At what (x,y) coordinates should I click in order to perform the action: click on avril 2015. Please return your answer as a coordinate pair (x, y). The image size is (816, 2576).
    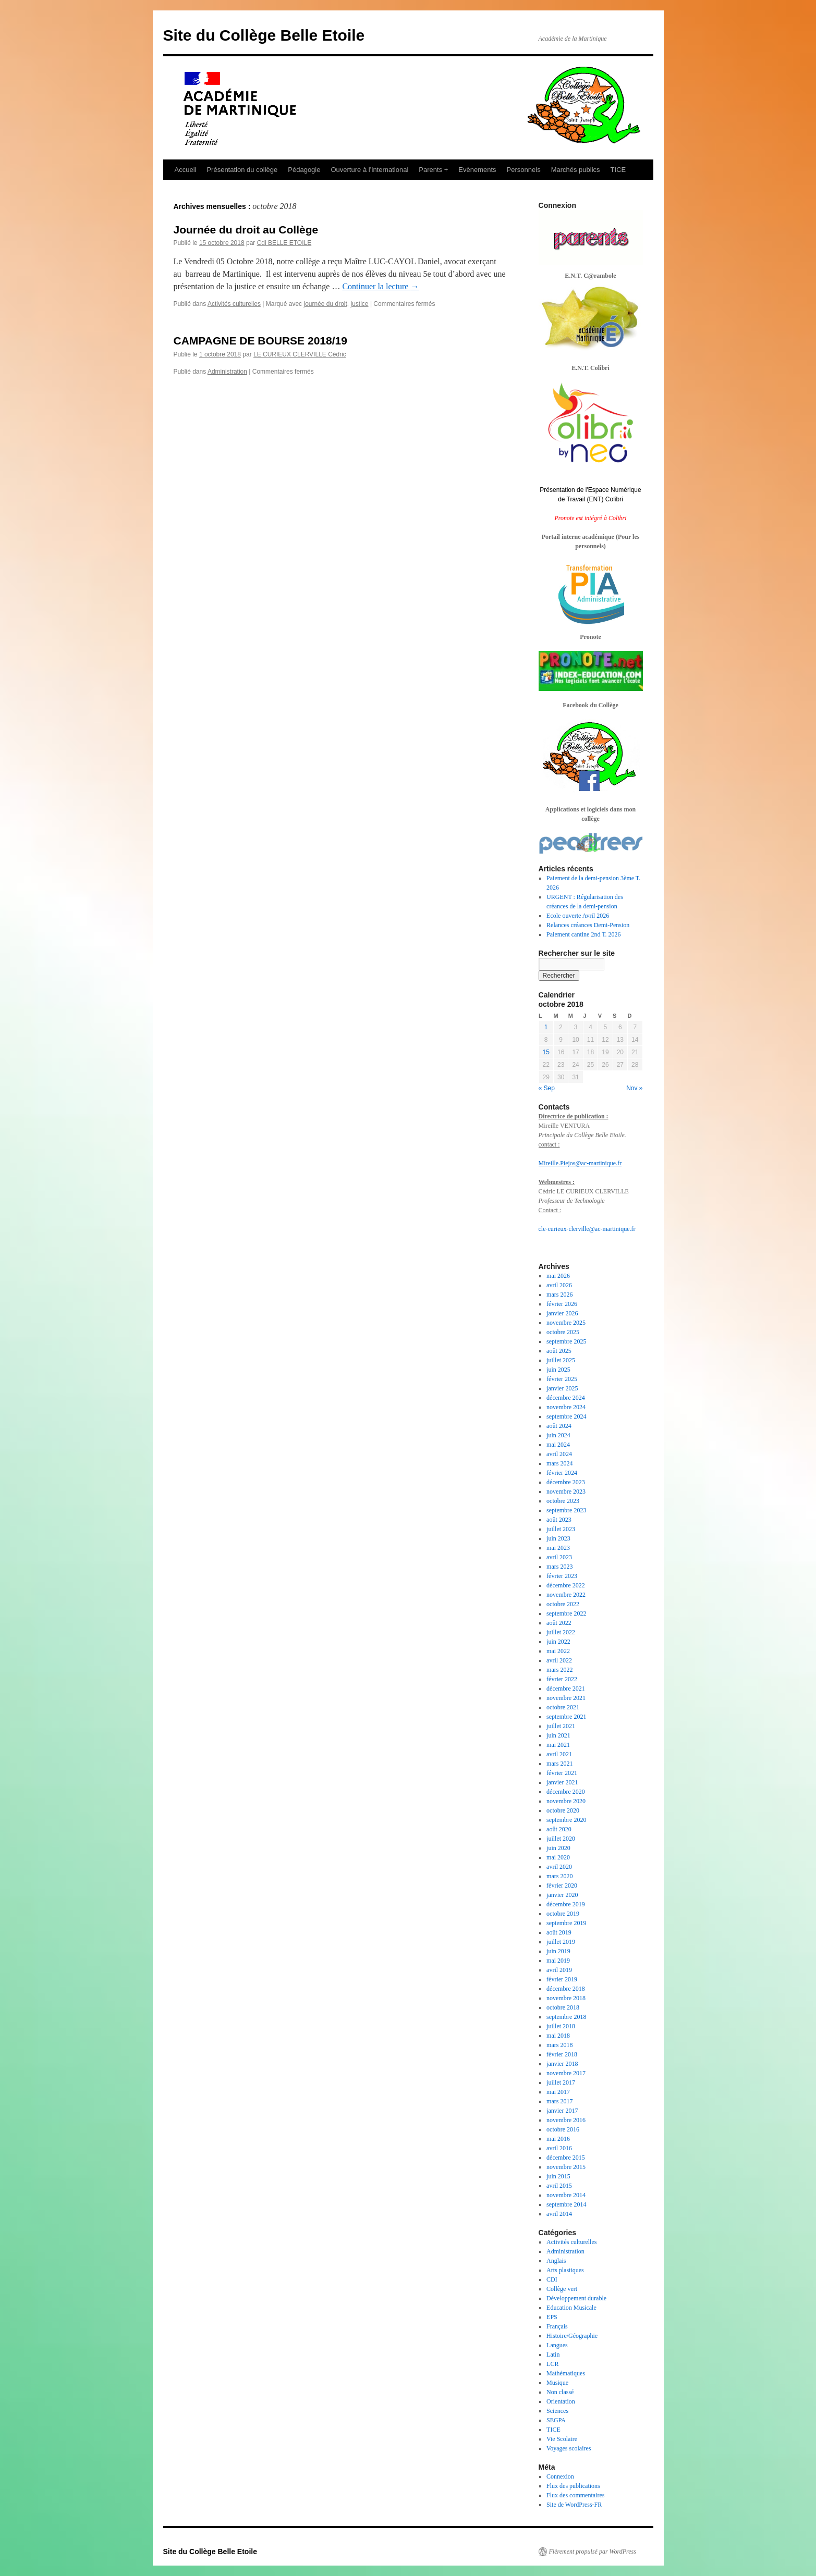
    Looking at the image, I should click on (559, 2185).